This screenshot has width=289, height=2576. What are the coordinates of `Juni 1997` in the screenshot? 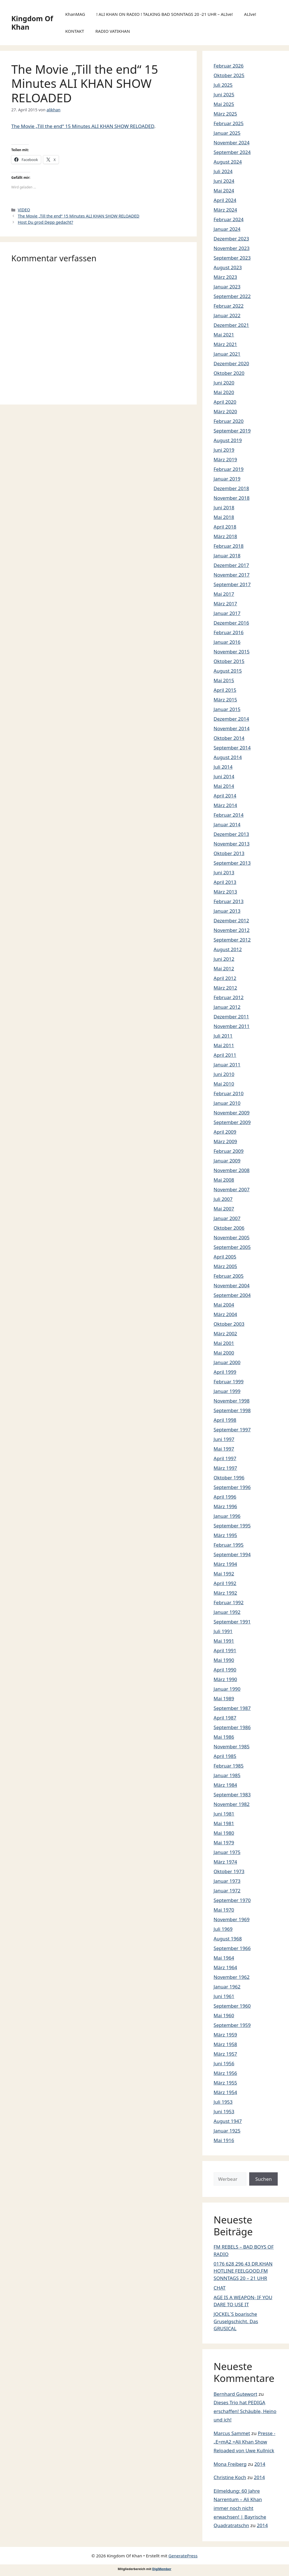 It's located at (224, 1439).